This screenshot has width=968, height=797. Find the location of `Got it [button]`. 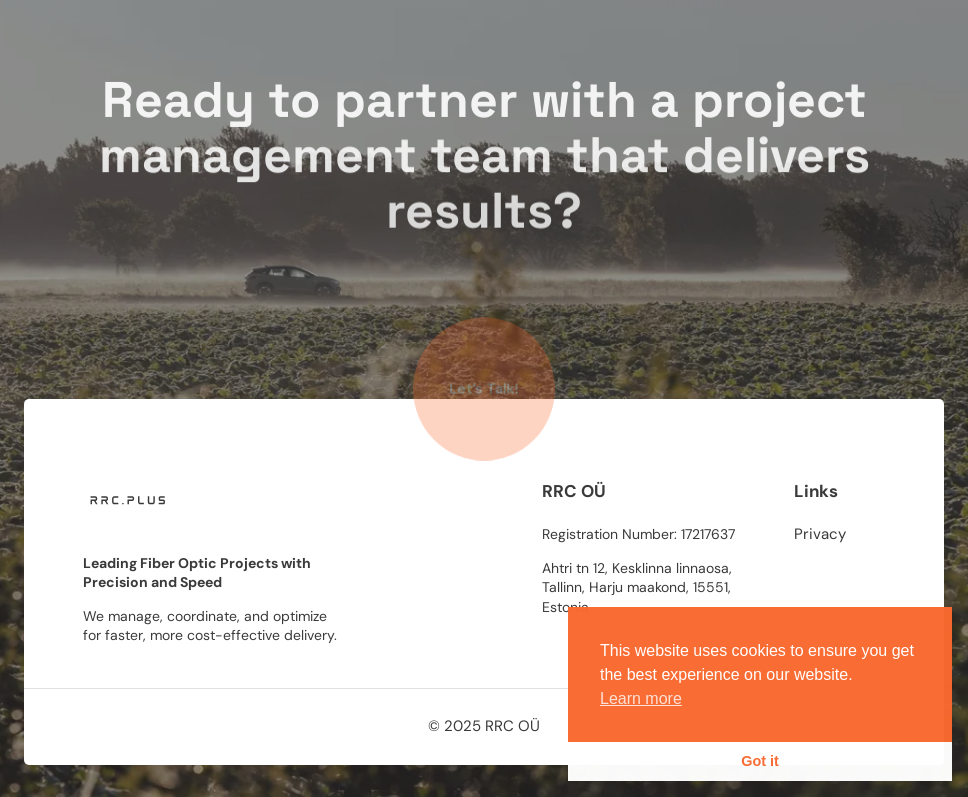

Got it [button] is located at coordinates (760, 761).